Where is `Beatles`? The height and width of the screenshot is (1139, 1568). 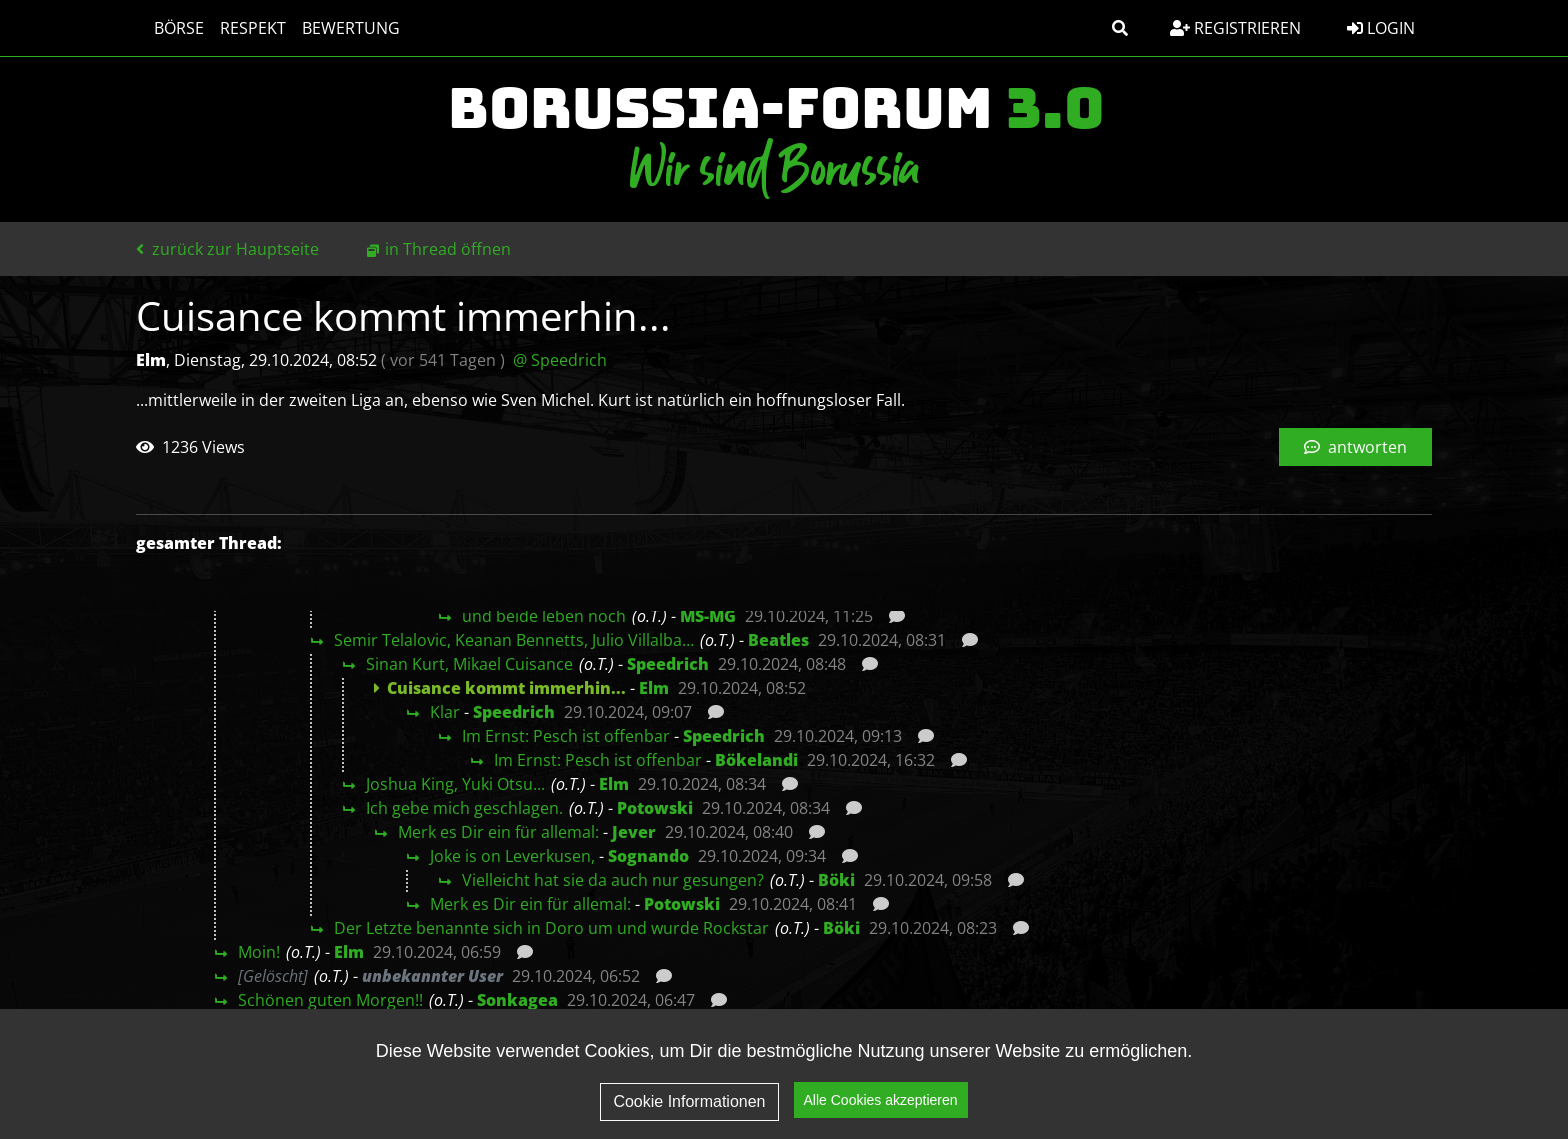 Beatles is located at coordinates (778, 640).